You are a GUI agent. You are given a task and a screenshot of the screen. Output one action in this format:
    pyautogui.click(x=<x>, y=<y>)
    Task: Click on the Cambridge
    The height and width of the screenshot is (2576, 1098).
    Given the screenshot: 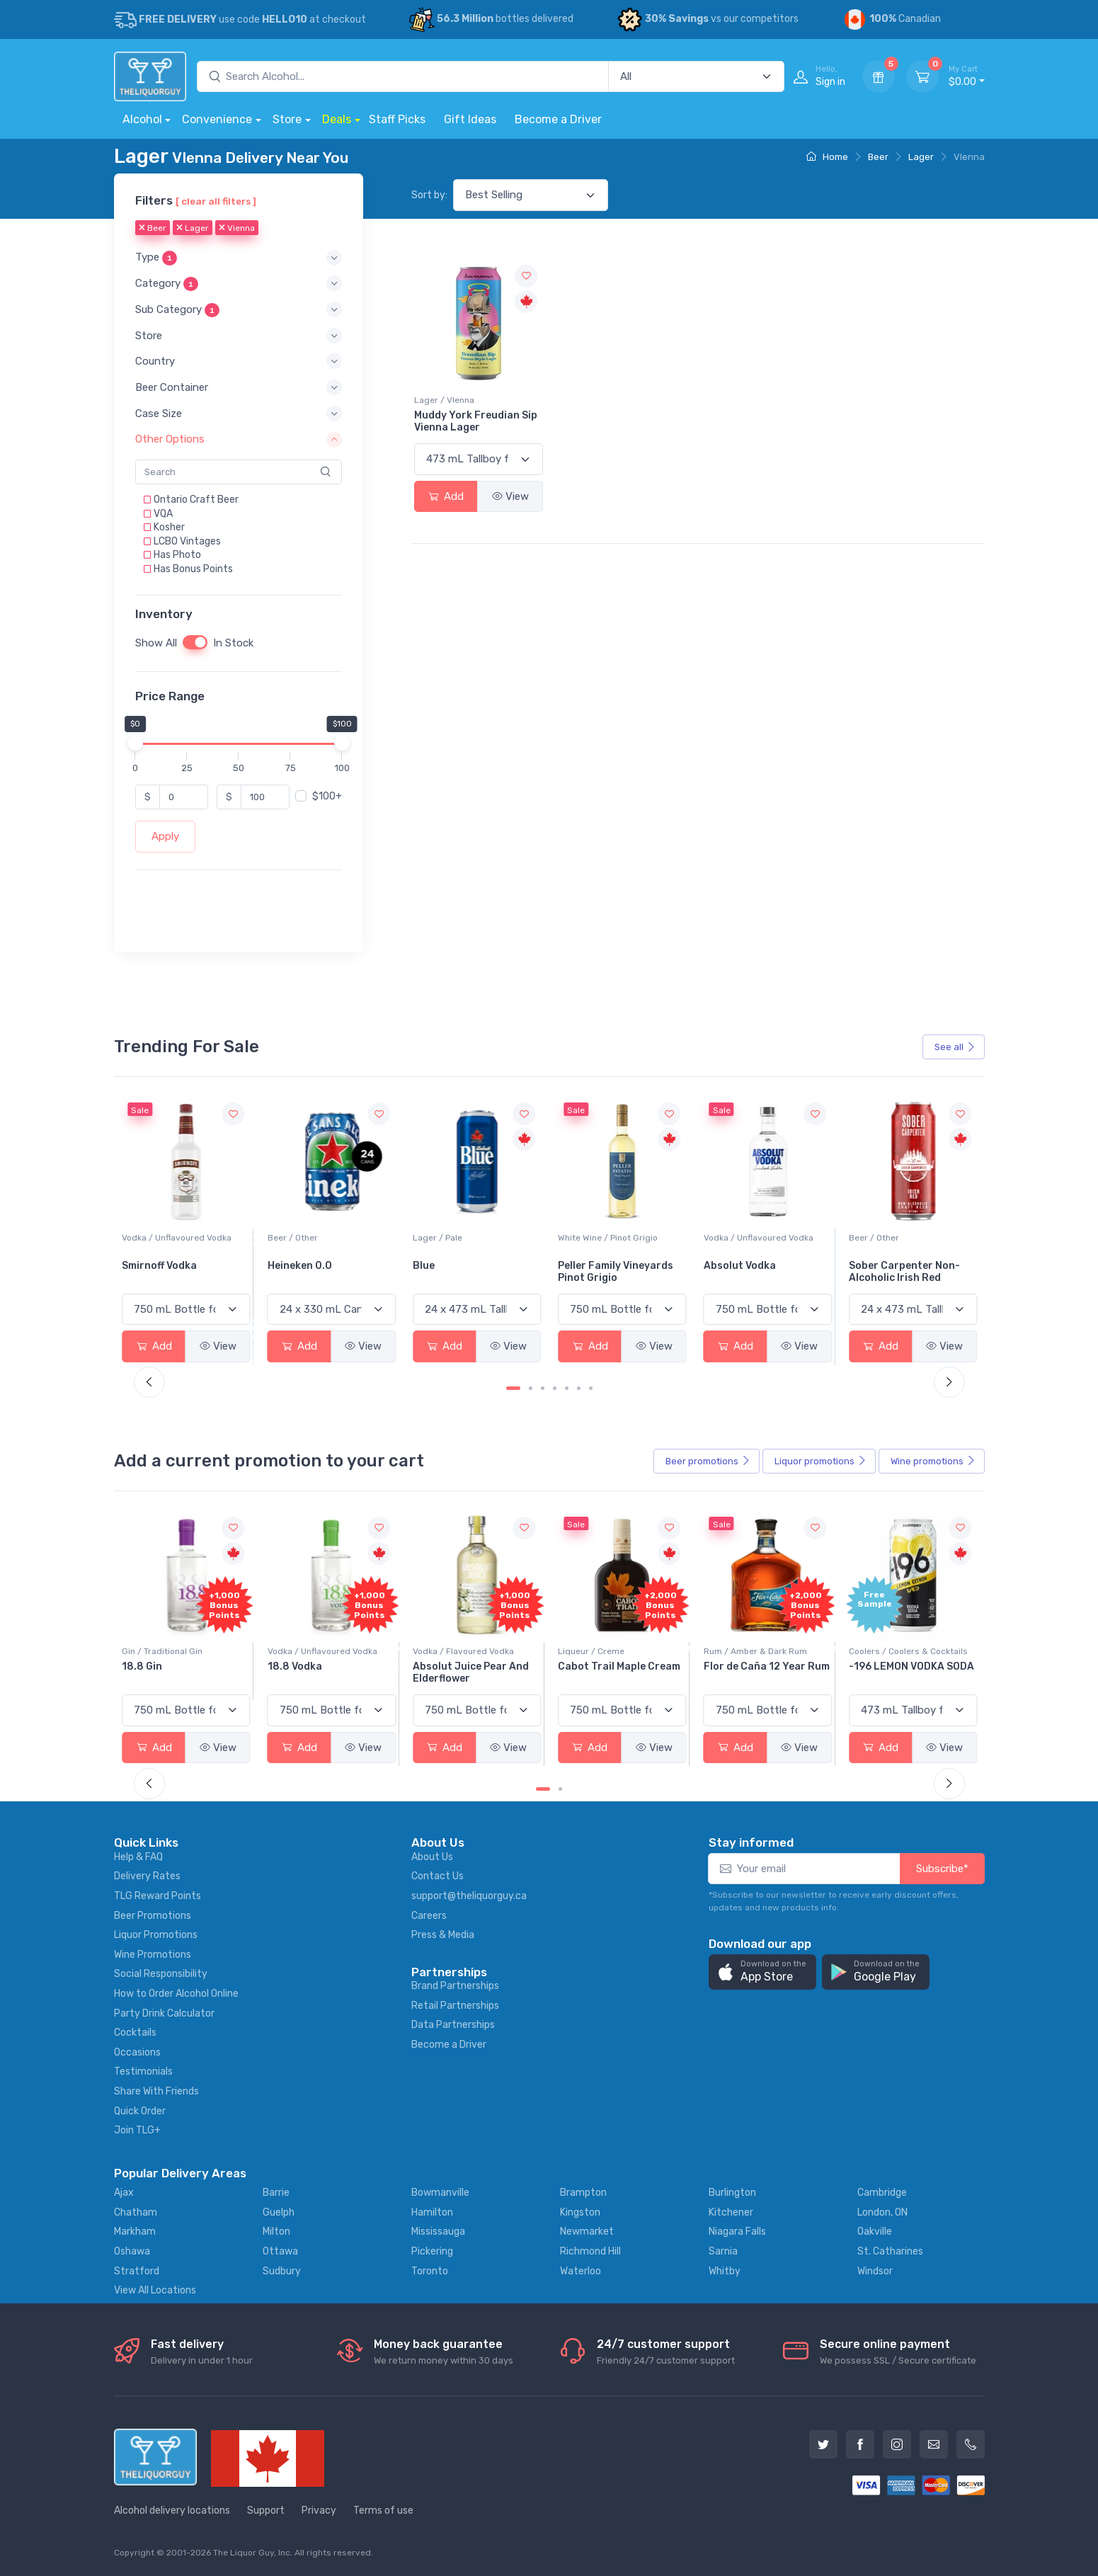 What is the action you would take?
    pyautogui.click(x=882, y=2193)
    